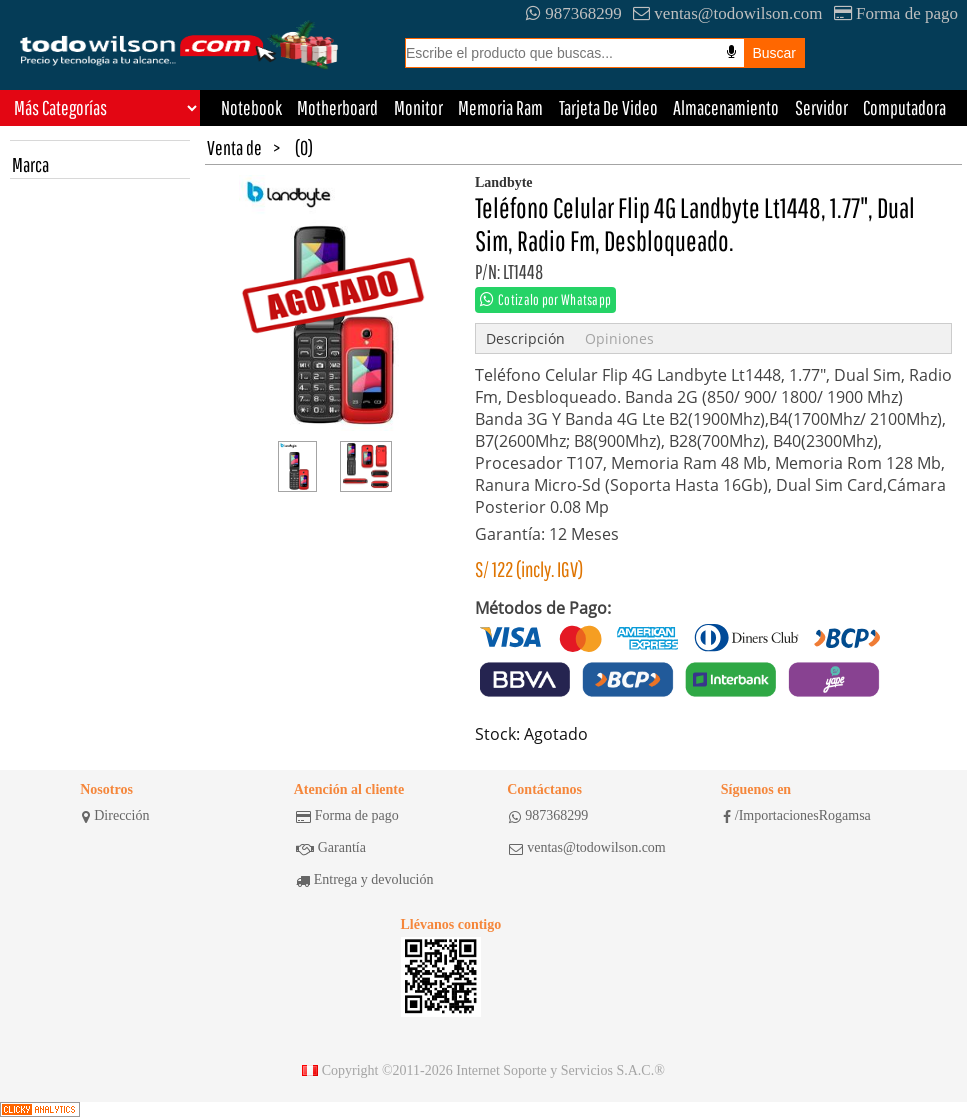  I want to click on Computadora, so click(904, 107).